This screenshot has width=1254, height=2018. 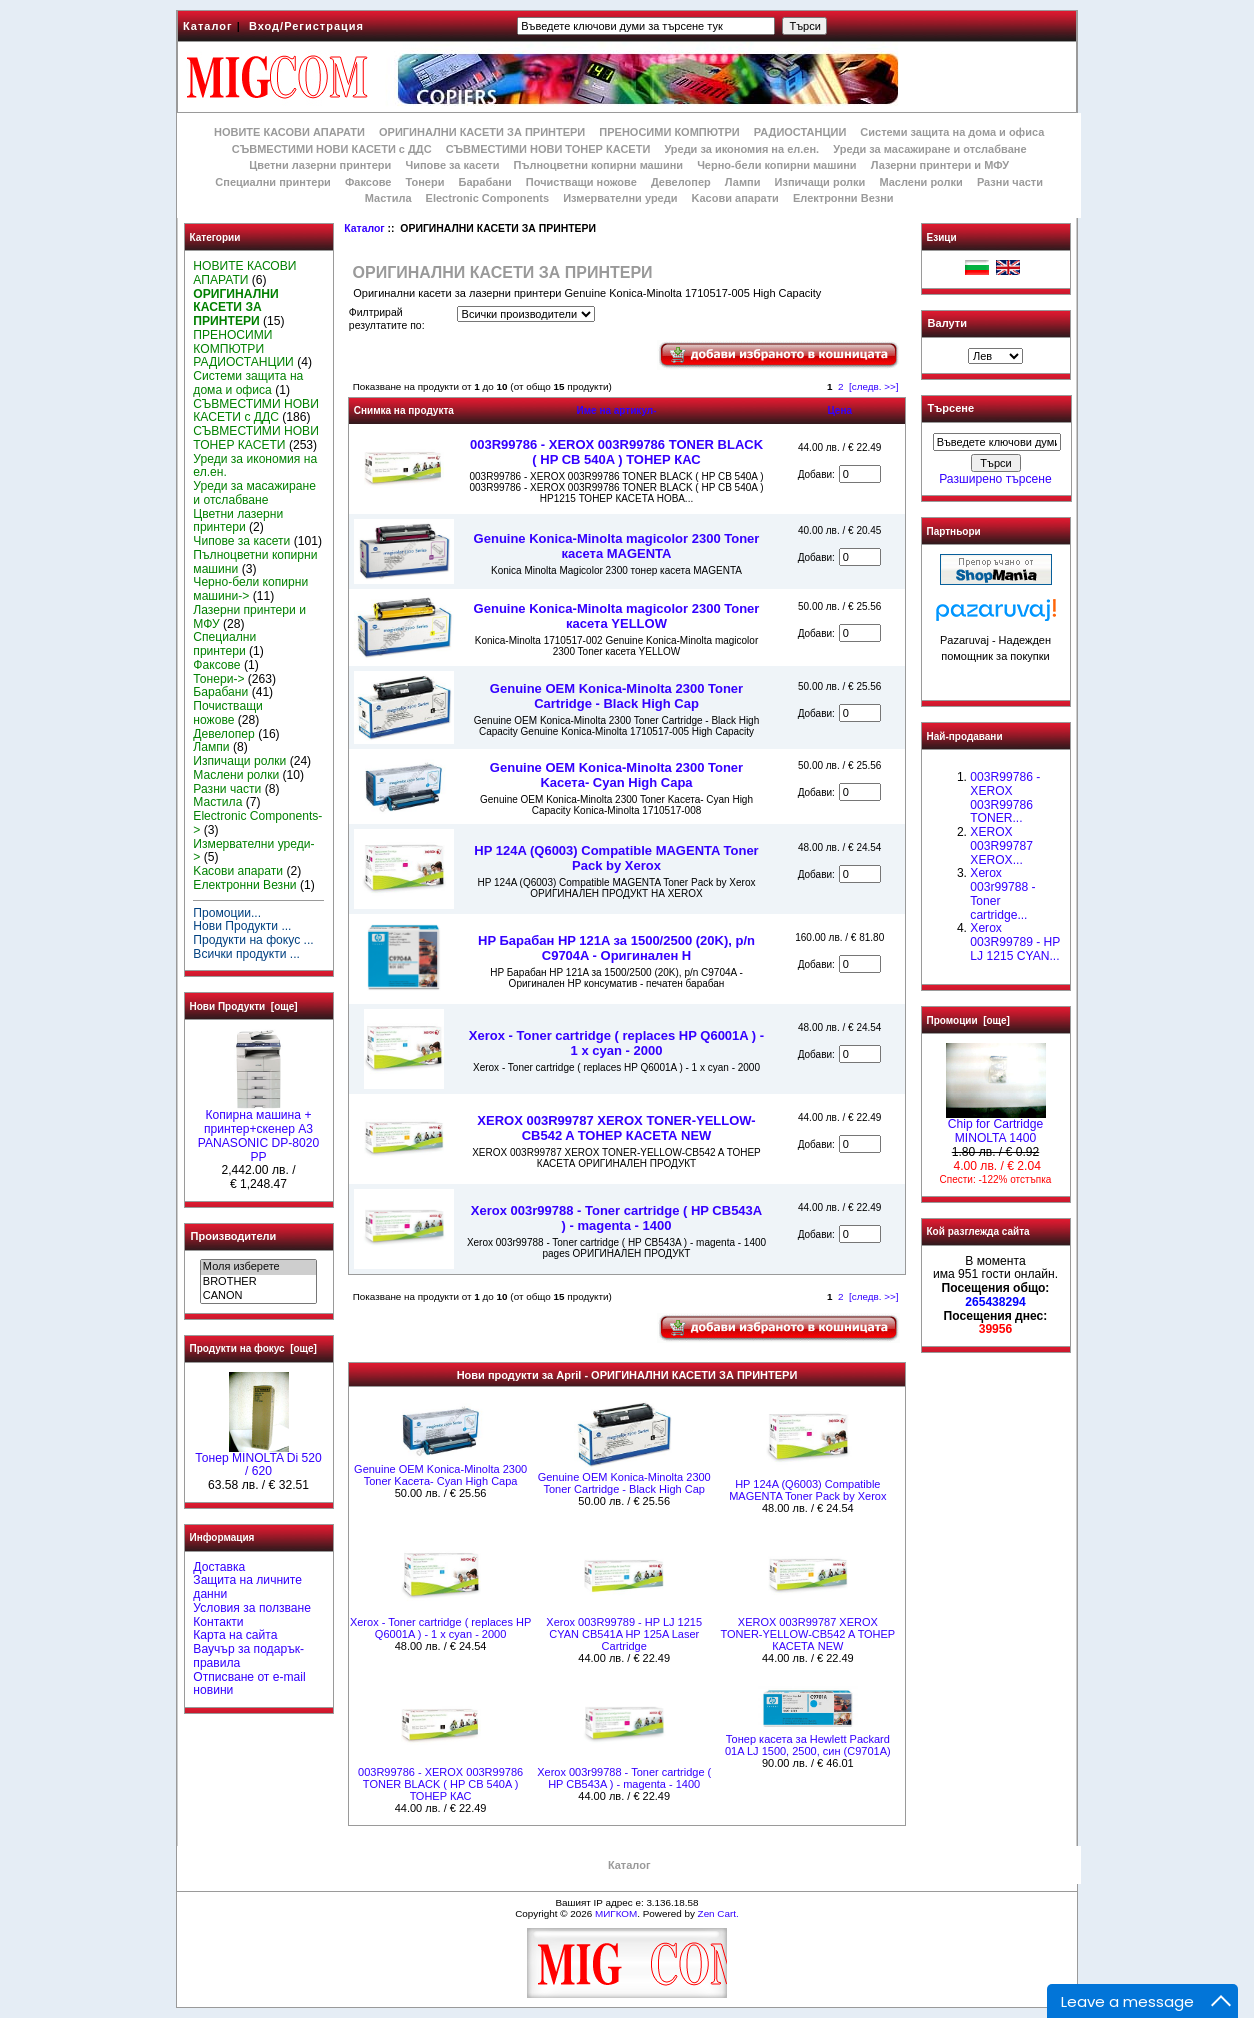 I want to click on Genuine Konica-Minolta magicolor 2300 Toner касета YELLOW, so click(x=617, y=616).